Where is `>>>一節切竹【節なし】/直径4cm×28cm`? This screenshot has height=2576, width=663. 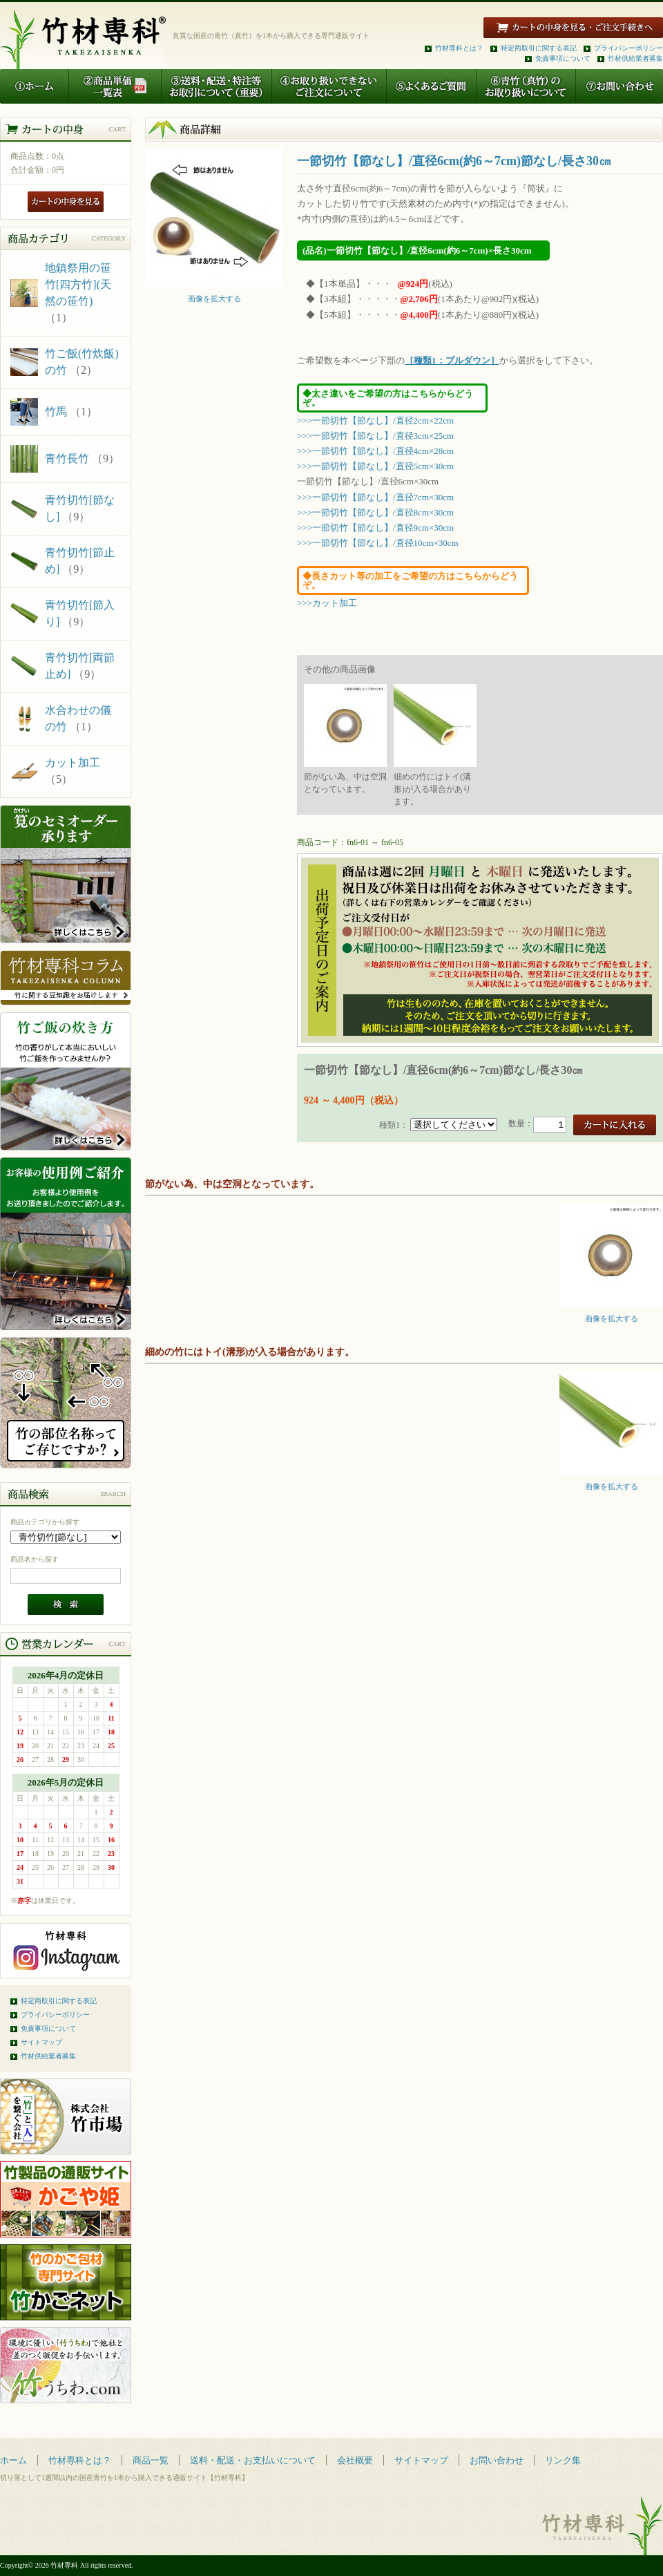
>>>一節切竹【節なし】/直径4cm×28cm is located at coordinates (375, 451).